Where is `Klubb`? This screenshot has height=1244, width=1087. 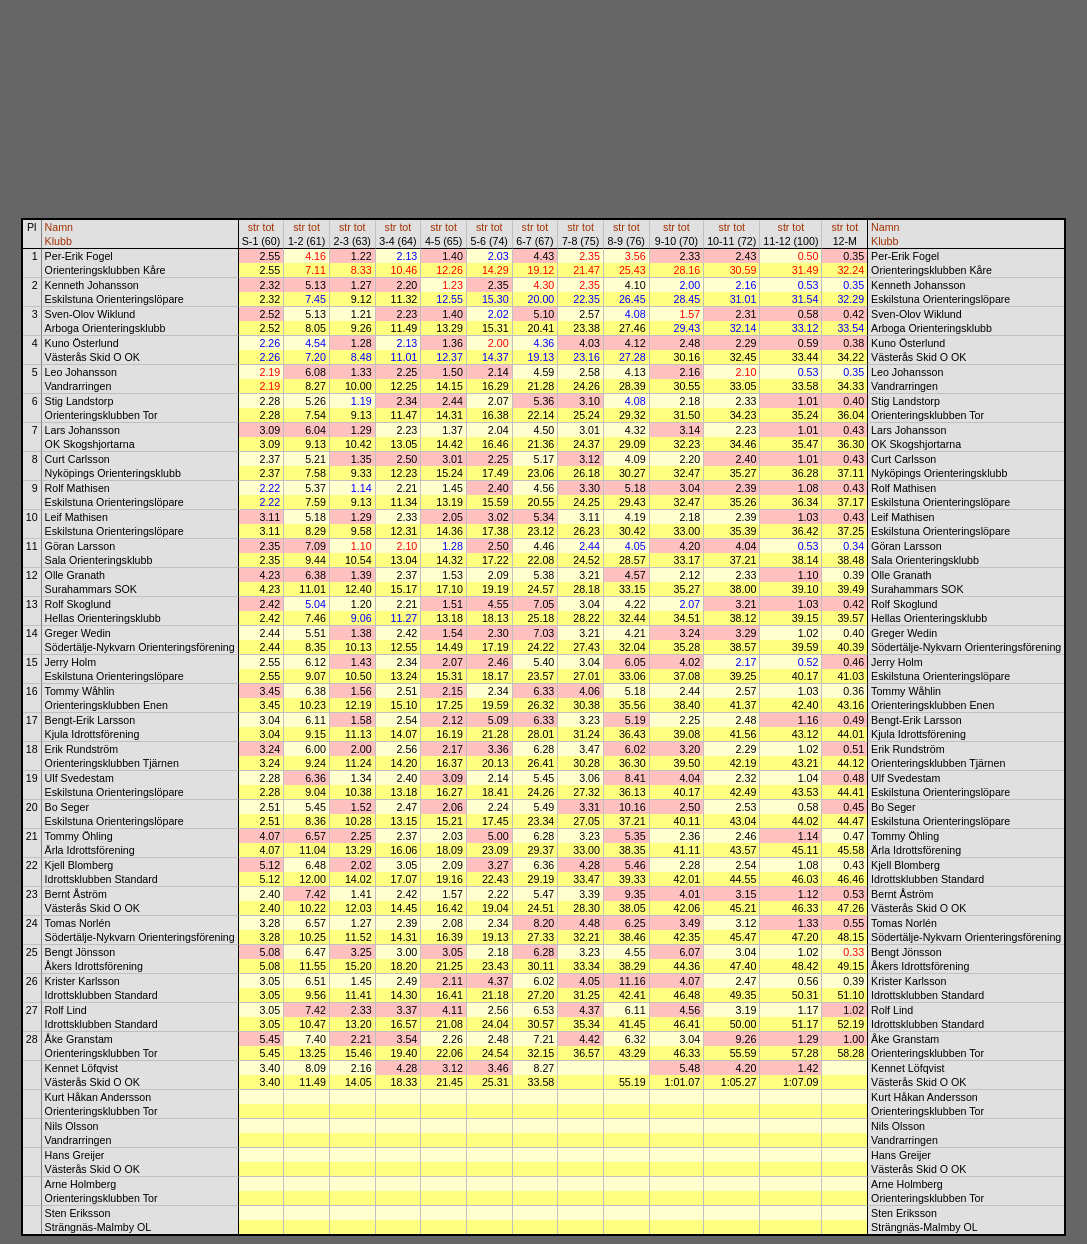
Klubb is located at coordinates (58, 241).